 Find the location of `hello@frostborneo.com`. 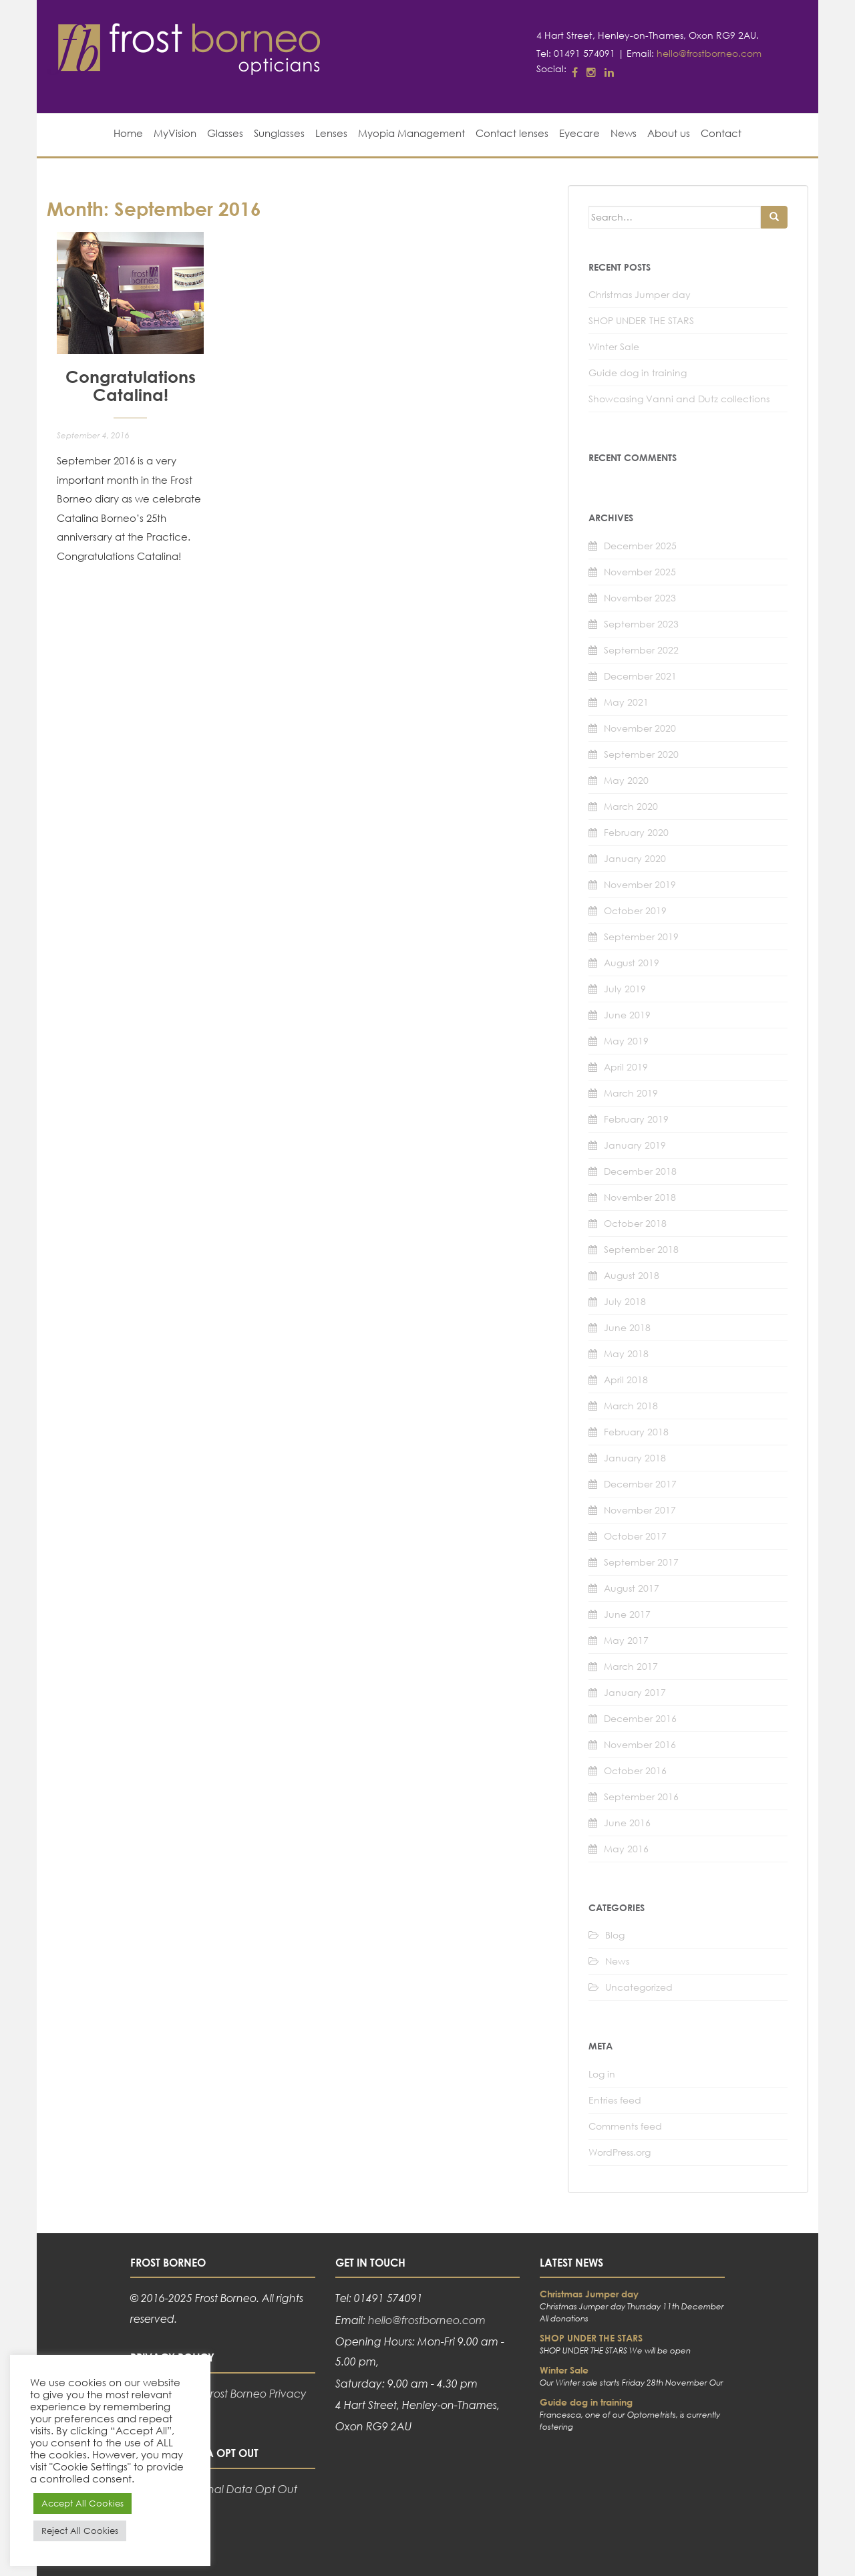

hello@frostborneo.com is located at coordinates (709, 53).